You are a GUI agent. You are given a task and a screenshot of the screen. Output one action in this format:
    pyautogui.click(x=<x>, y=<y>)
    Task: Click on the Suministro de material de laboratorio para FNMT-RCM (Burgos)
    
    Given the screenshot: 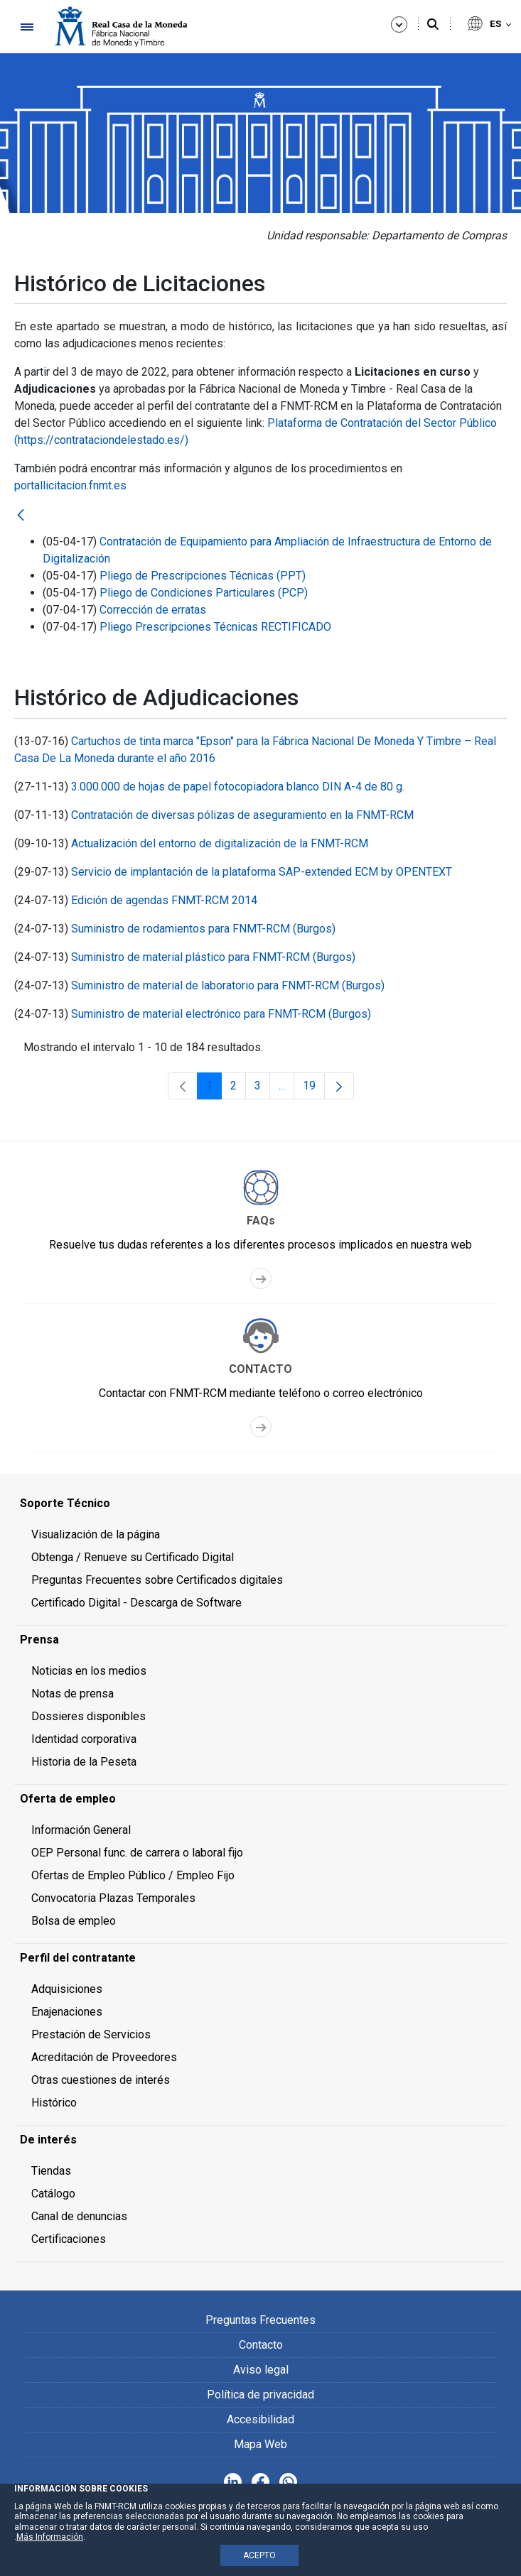 What is the action you would take?
    pyautogui.click(x=228, y=985)
    